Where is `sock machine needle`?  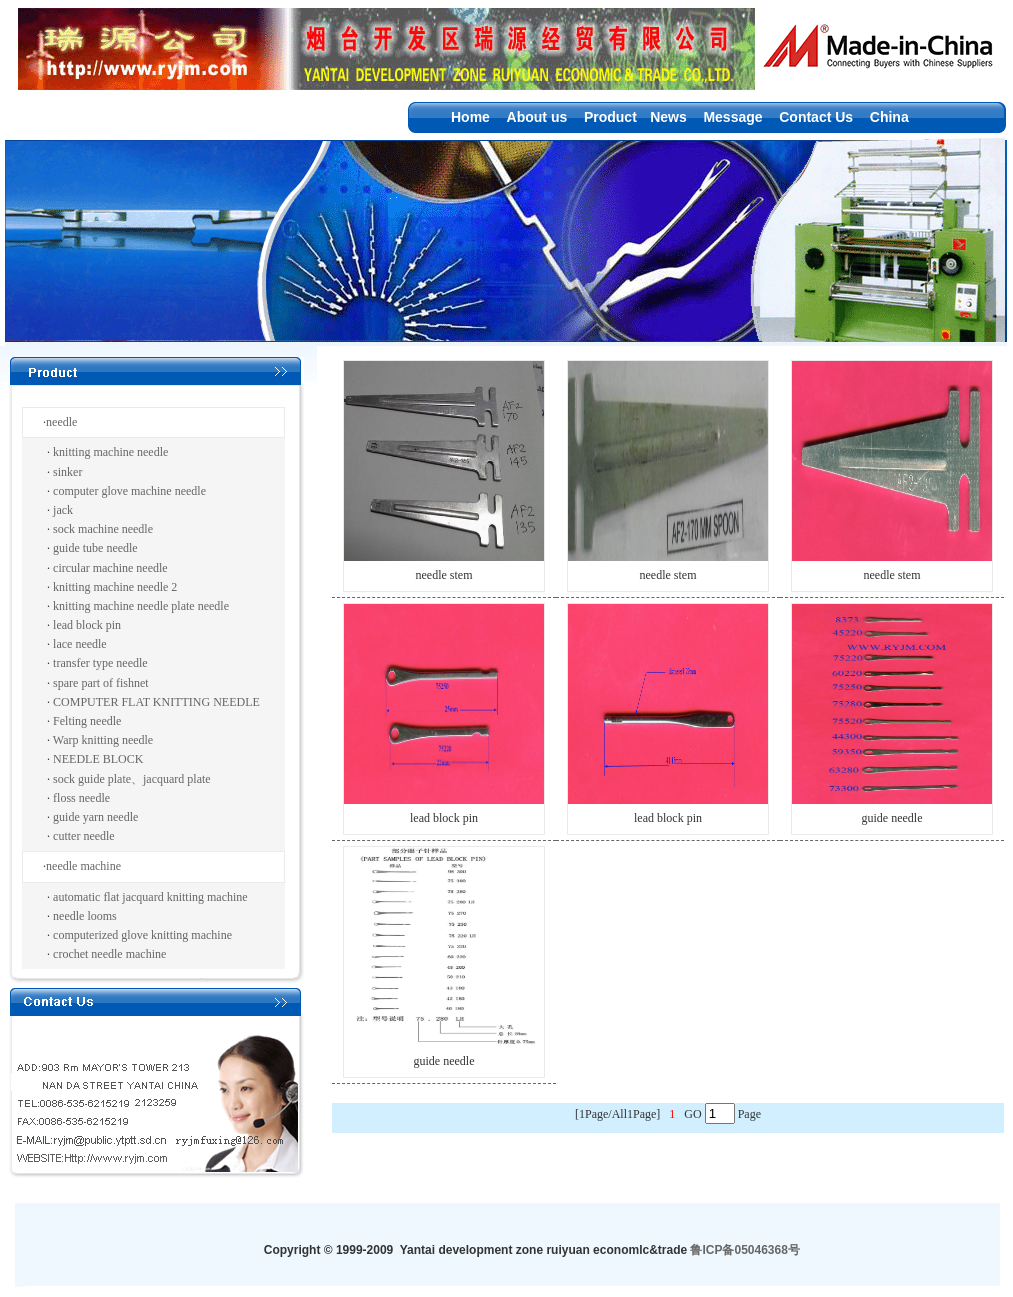
sock machine needle is located at coordinates (103, 529).